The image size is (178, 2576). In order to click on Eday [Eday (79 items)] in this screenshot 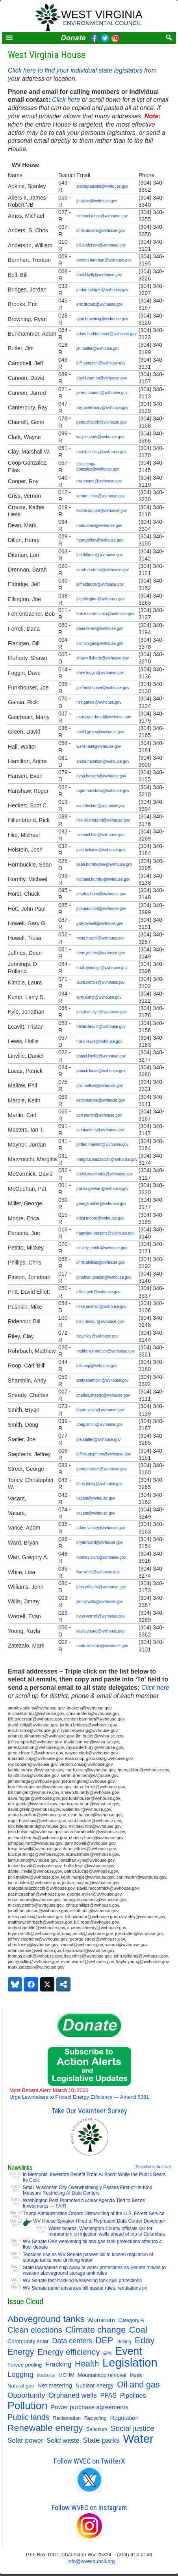, I will do `click(145, 2340)`.